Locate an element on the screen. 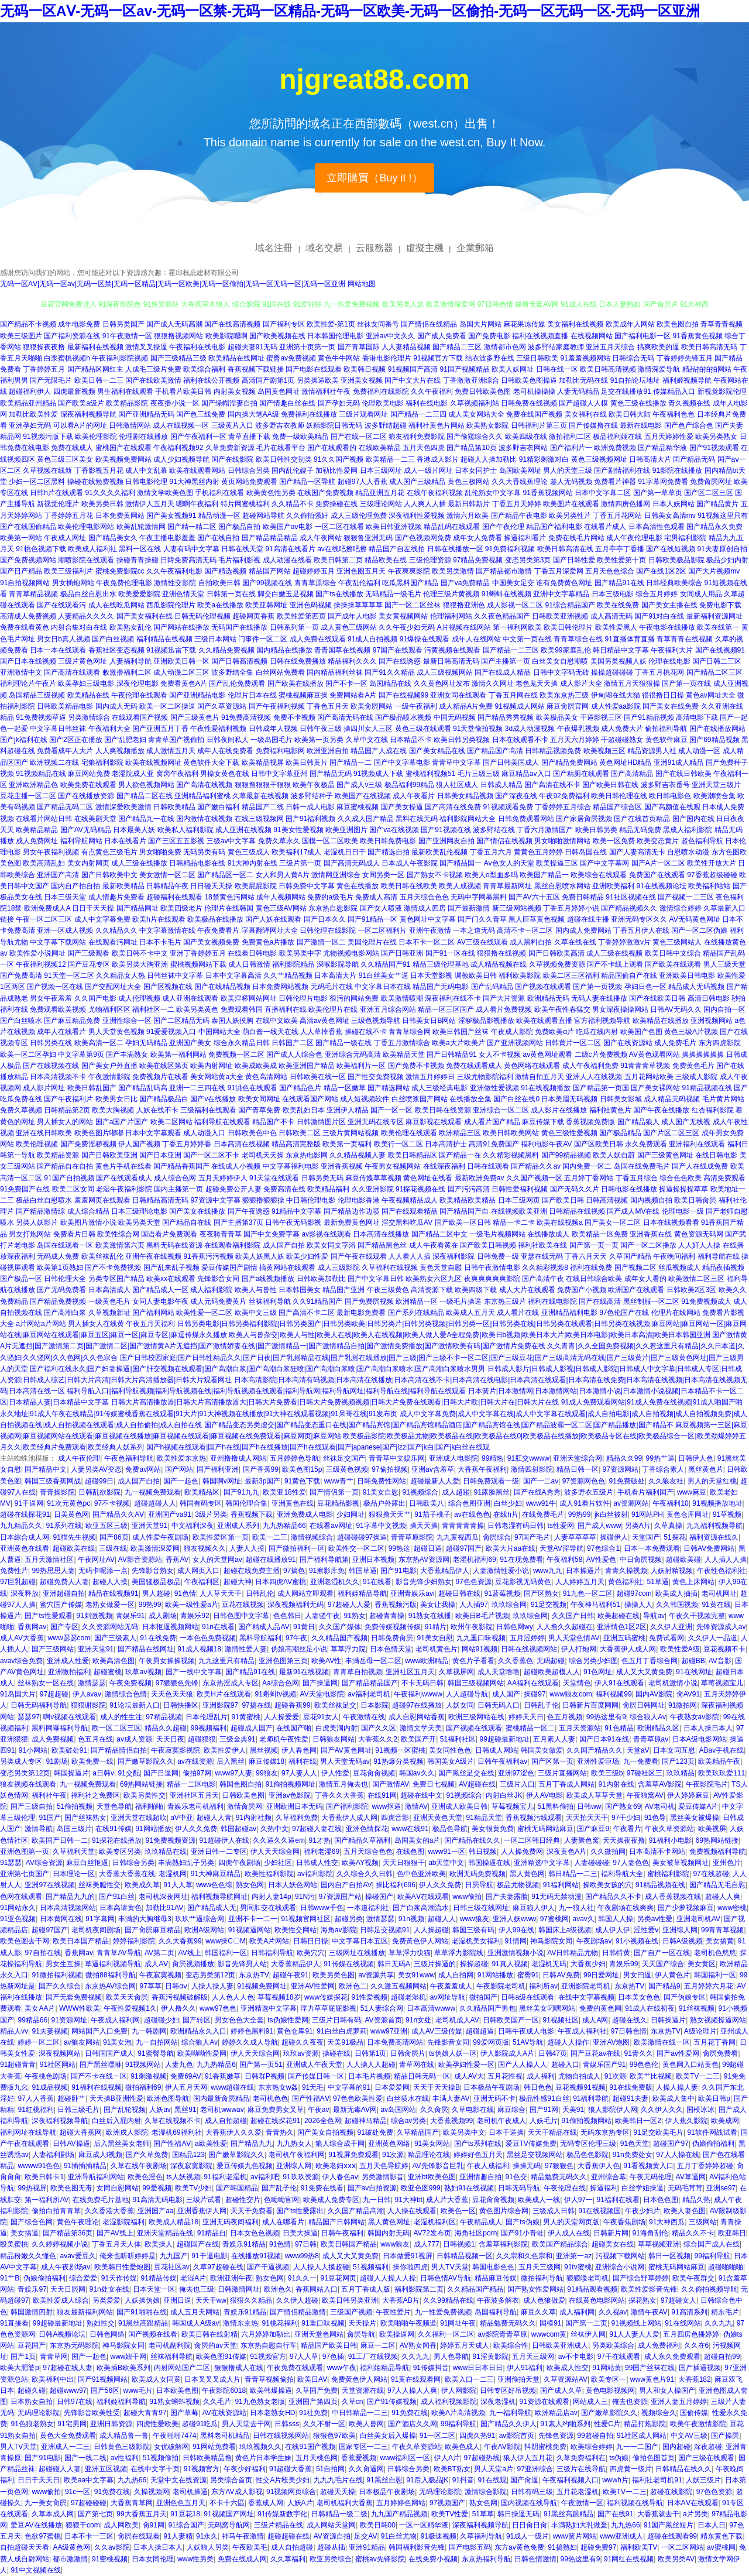  91资源在线观看 is located at coordinates (544, 2402).